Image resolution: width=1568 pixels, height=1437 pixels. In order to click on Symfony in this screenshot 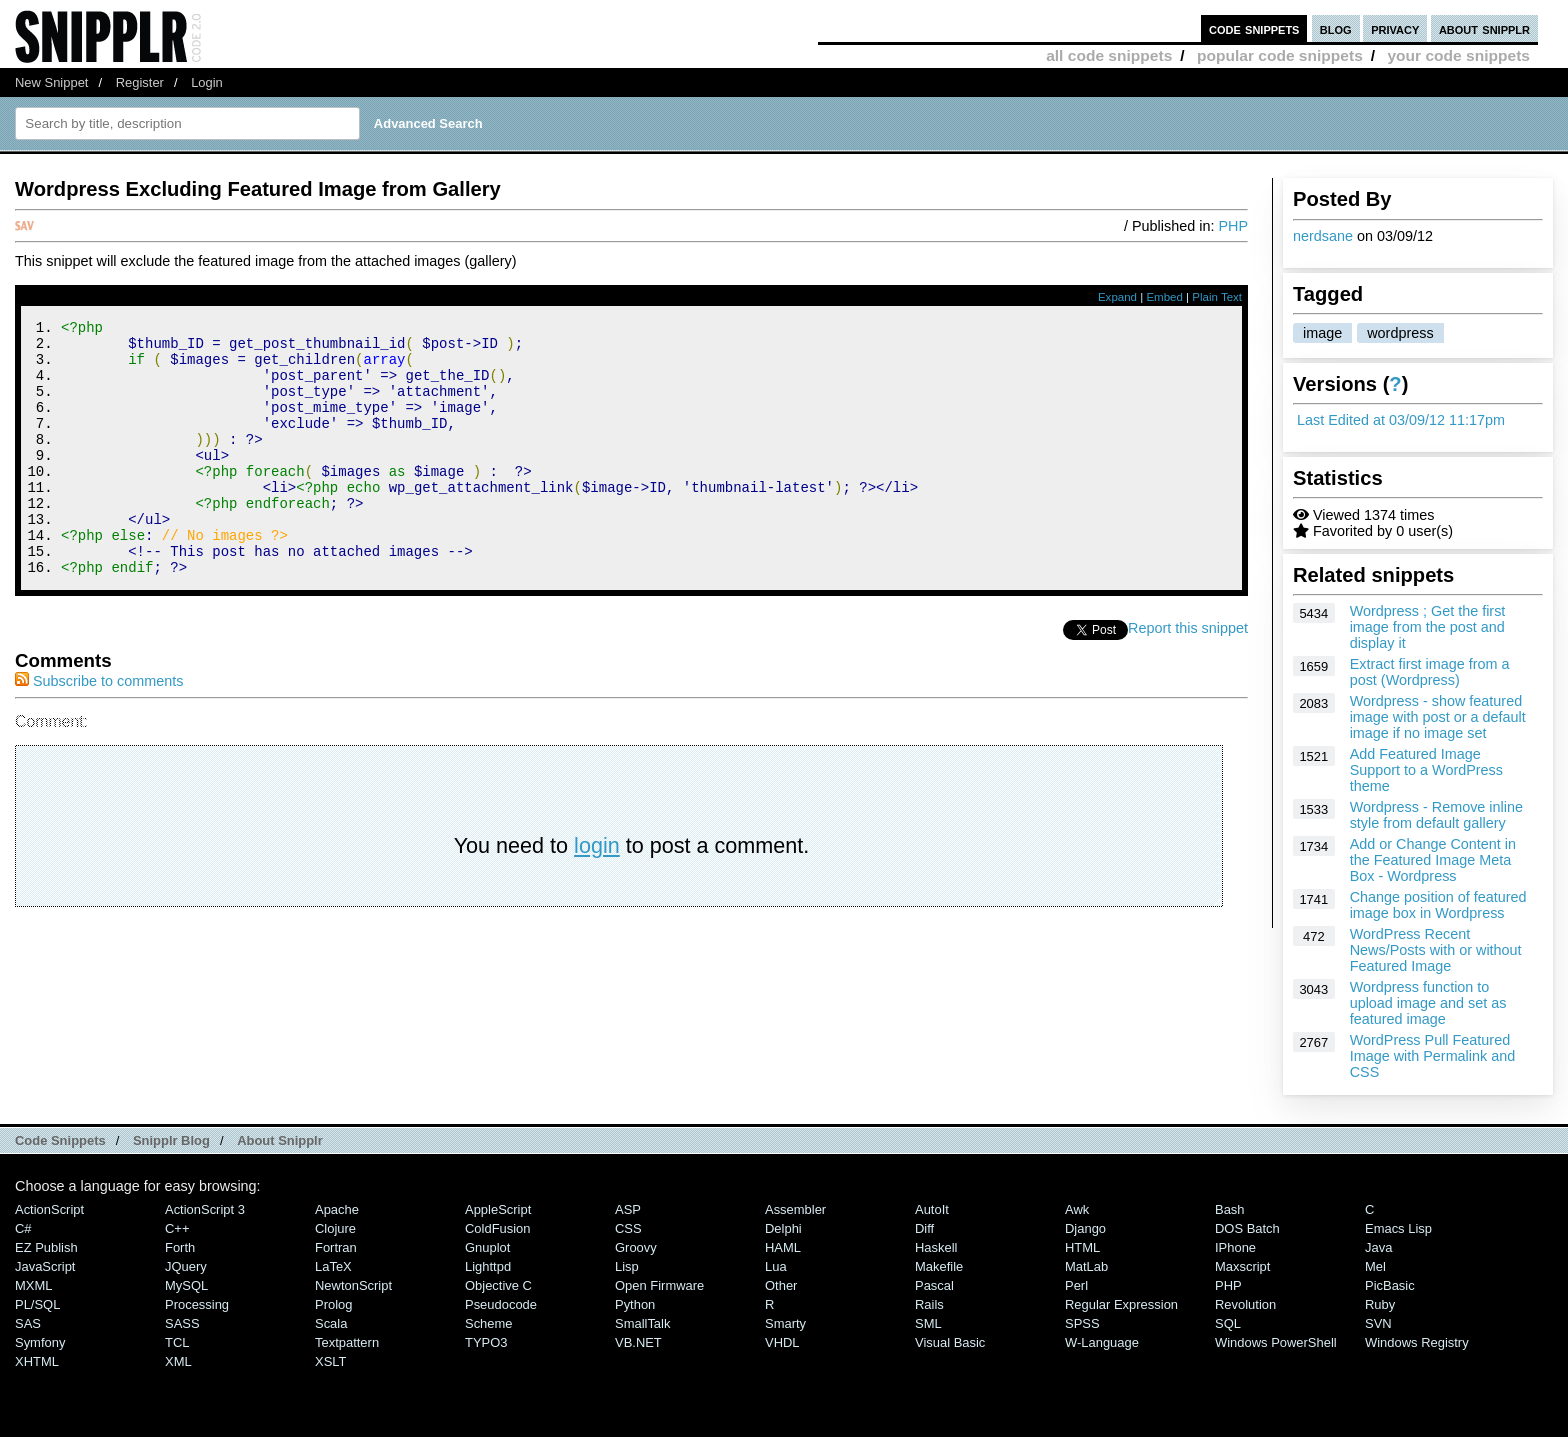, I will do `click(40, 1342)`.